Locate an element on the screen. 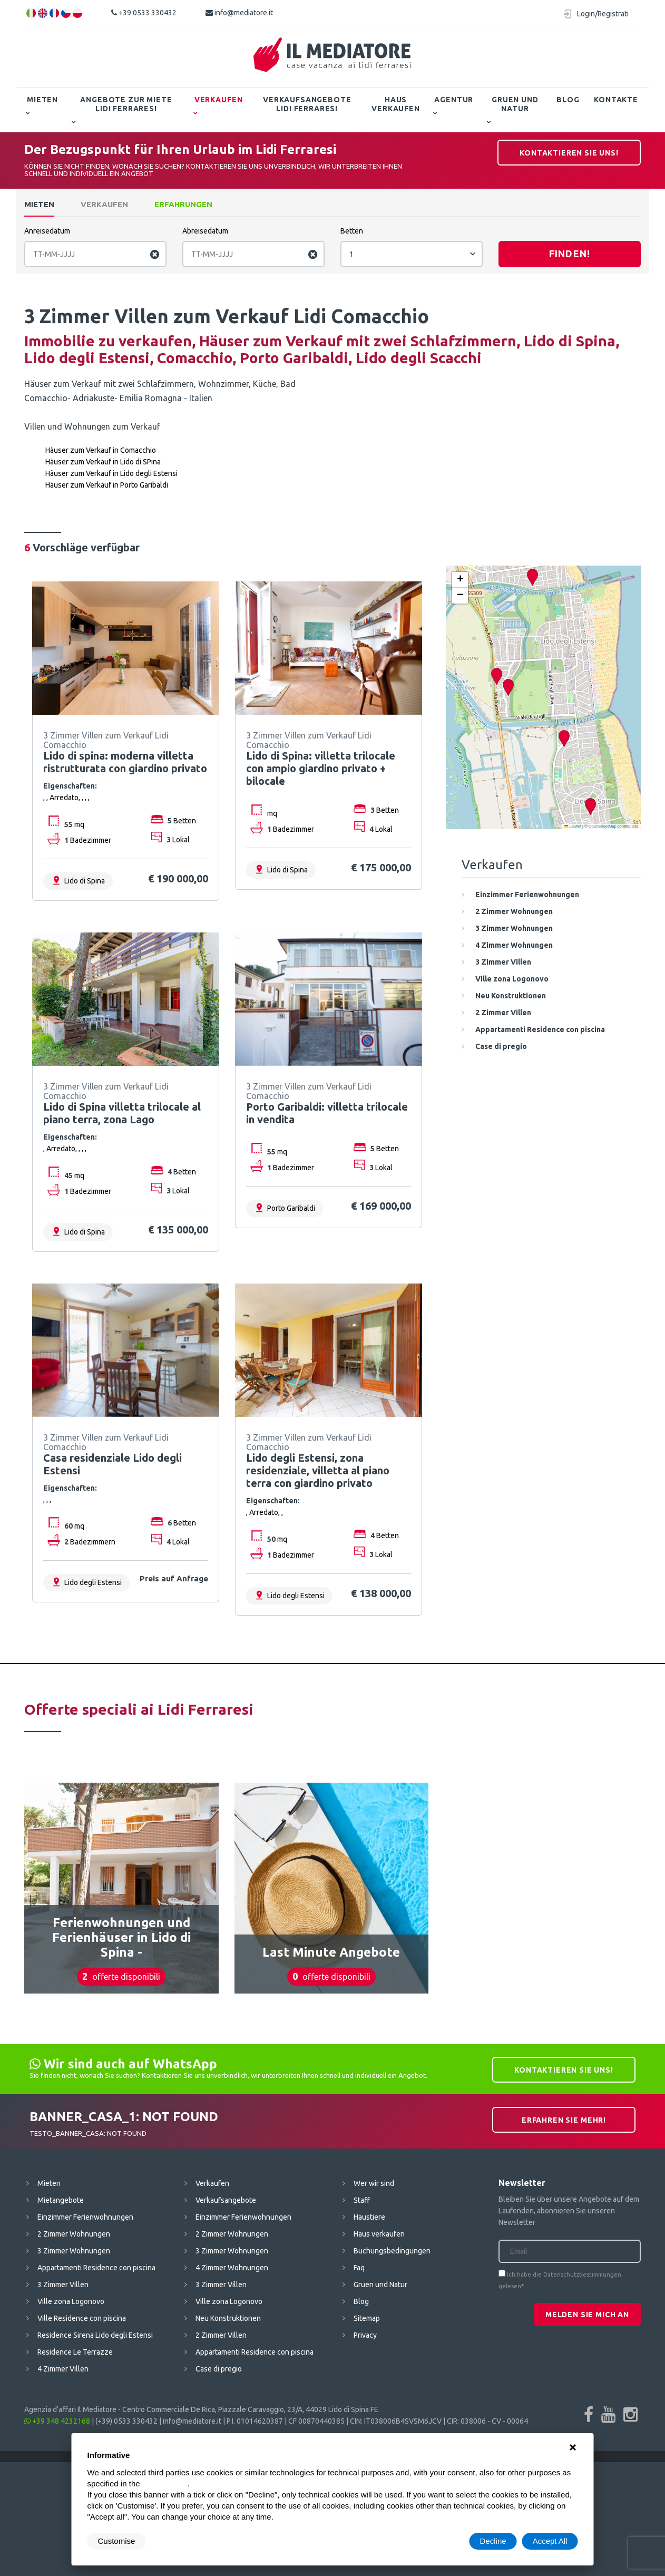 This screenshot has width=665, height=2576. Verkaufsangebote is located at coordinates (225, 2200).